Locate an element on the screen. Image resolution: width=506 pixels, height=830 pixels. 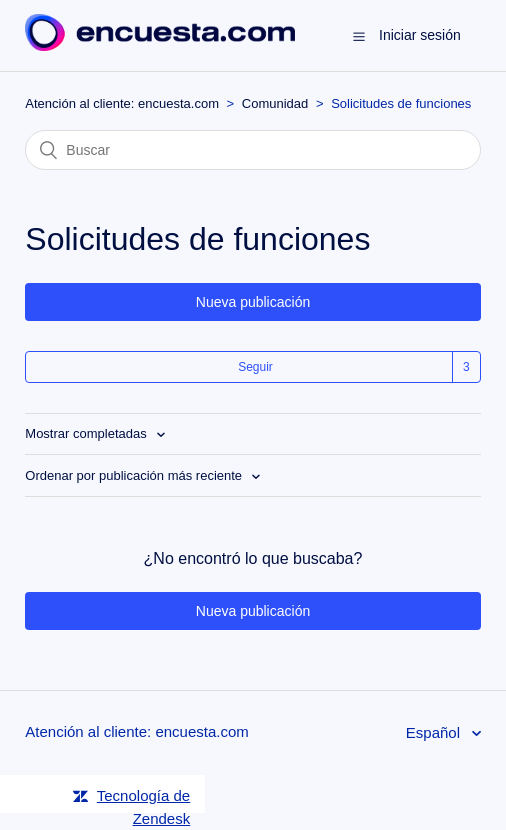
Comunidad is located at coordinates (275, 103).